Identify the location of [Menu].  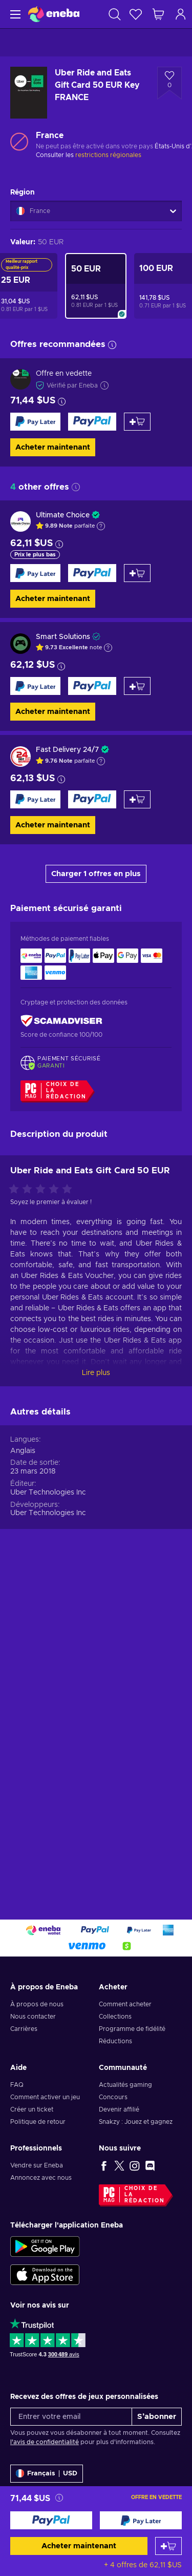
(14, 14).